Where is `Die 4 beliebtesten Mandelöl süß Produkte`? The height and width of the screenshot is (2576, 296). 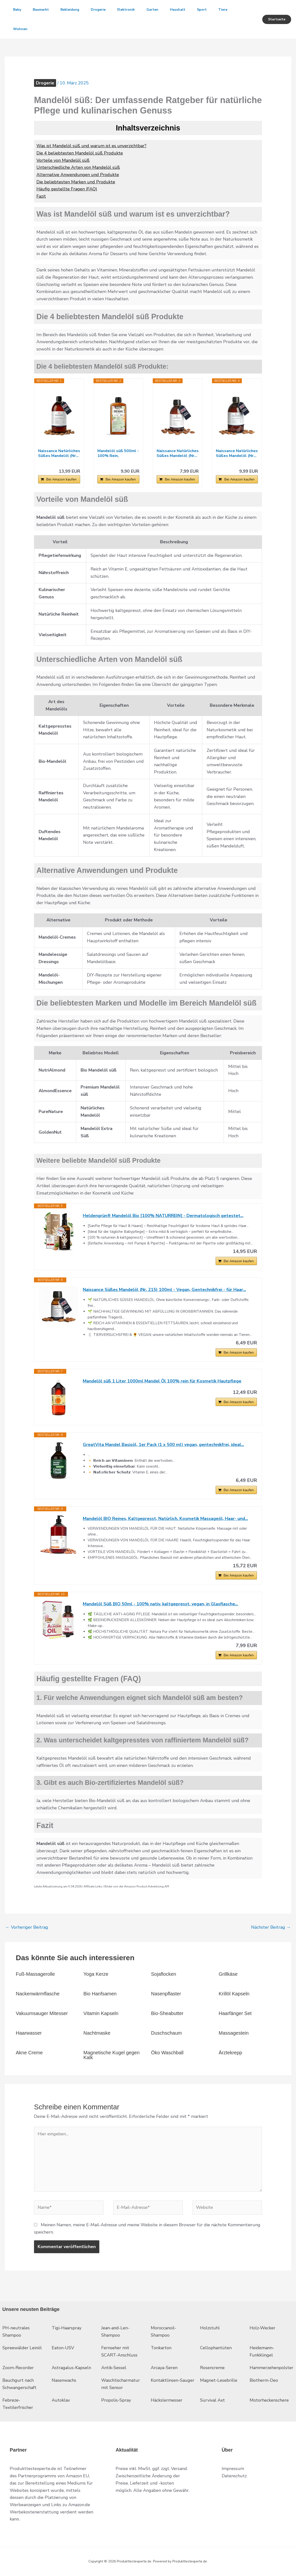
Die 4 beliebtesten Mandelöl süß Produkte is located at coordinates (79, 153).